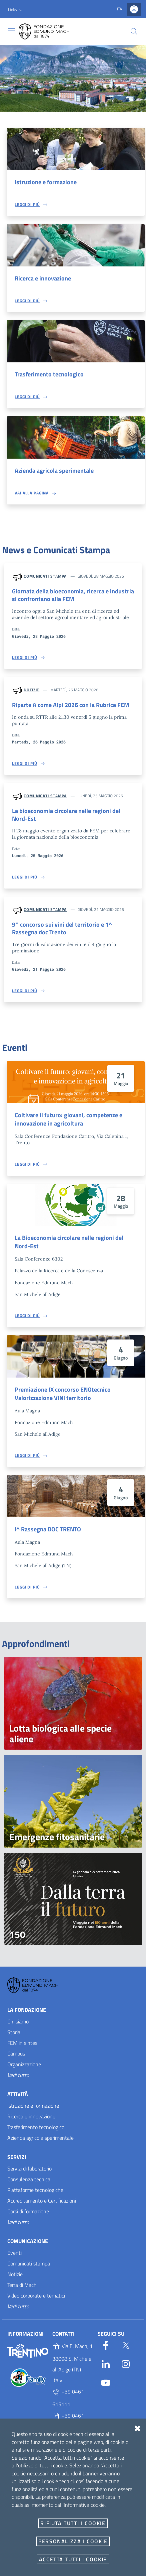  What do you see at coordinates (134, 31) in the screenshot?
I see `[Cerca]` at bounding box center [134, 31].